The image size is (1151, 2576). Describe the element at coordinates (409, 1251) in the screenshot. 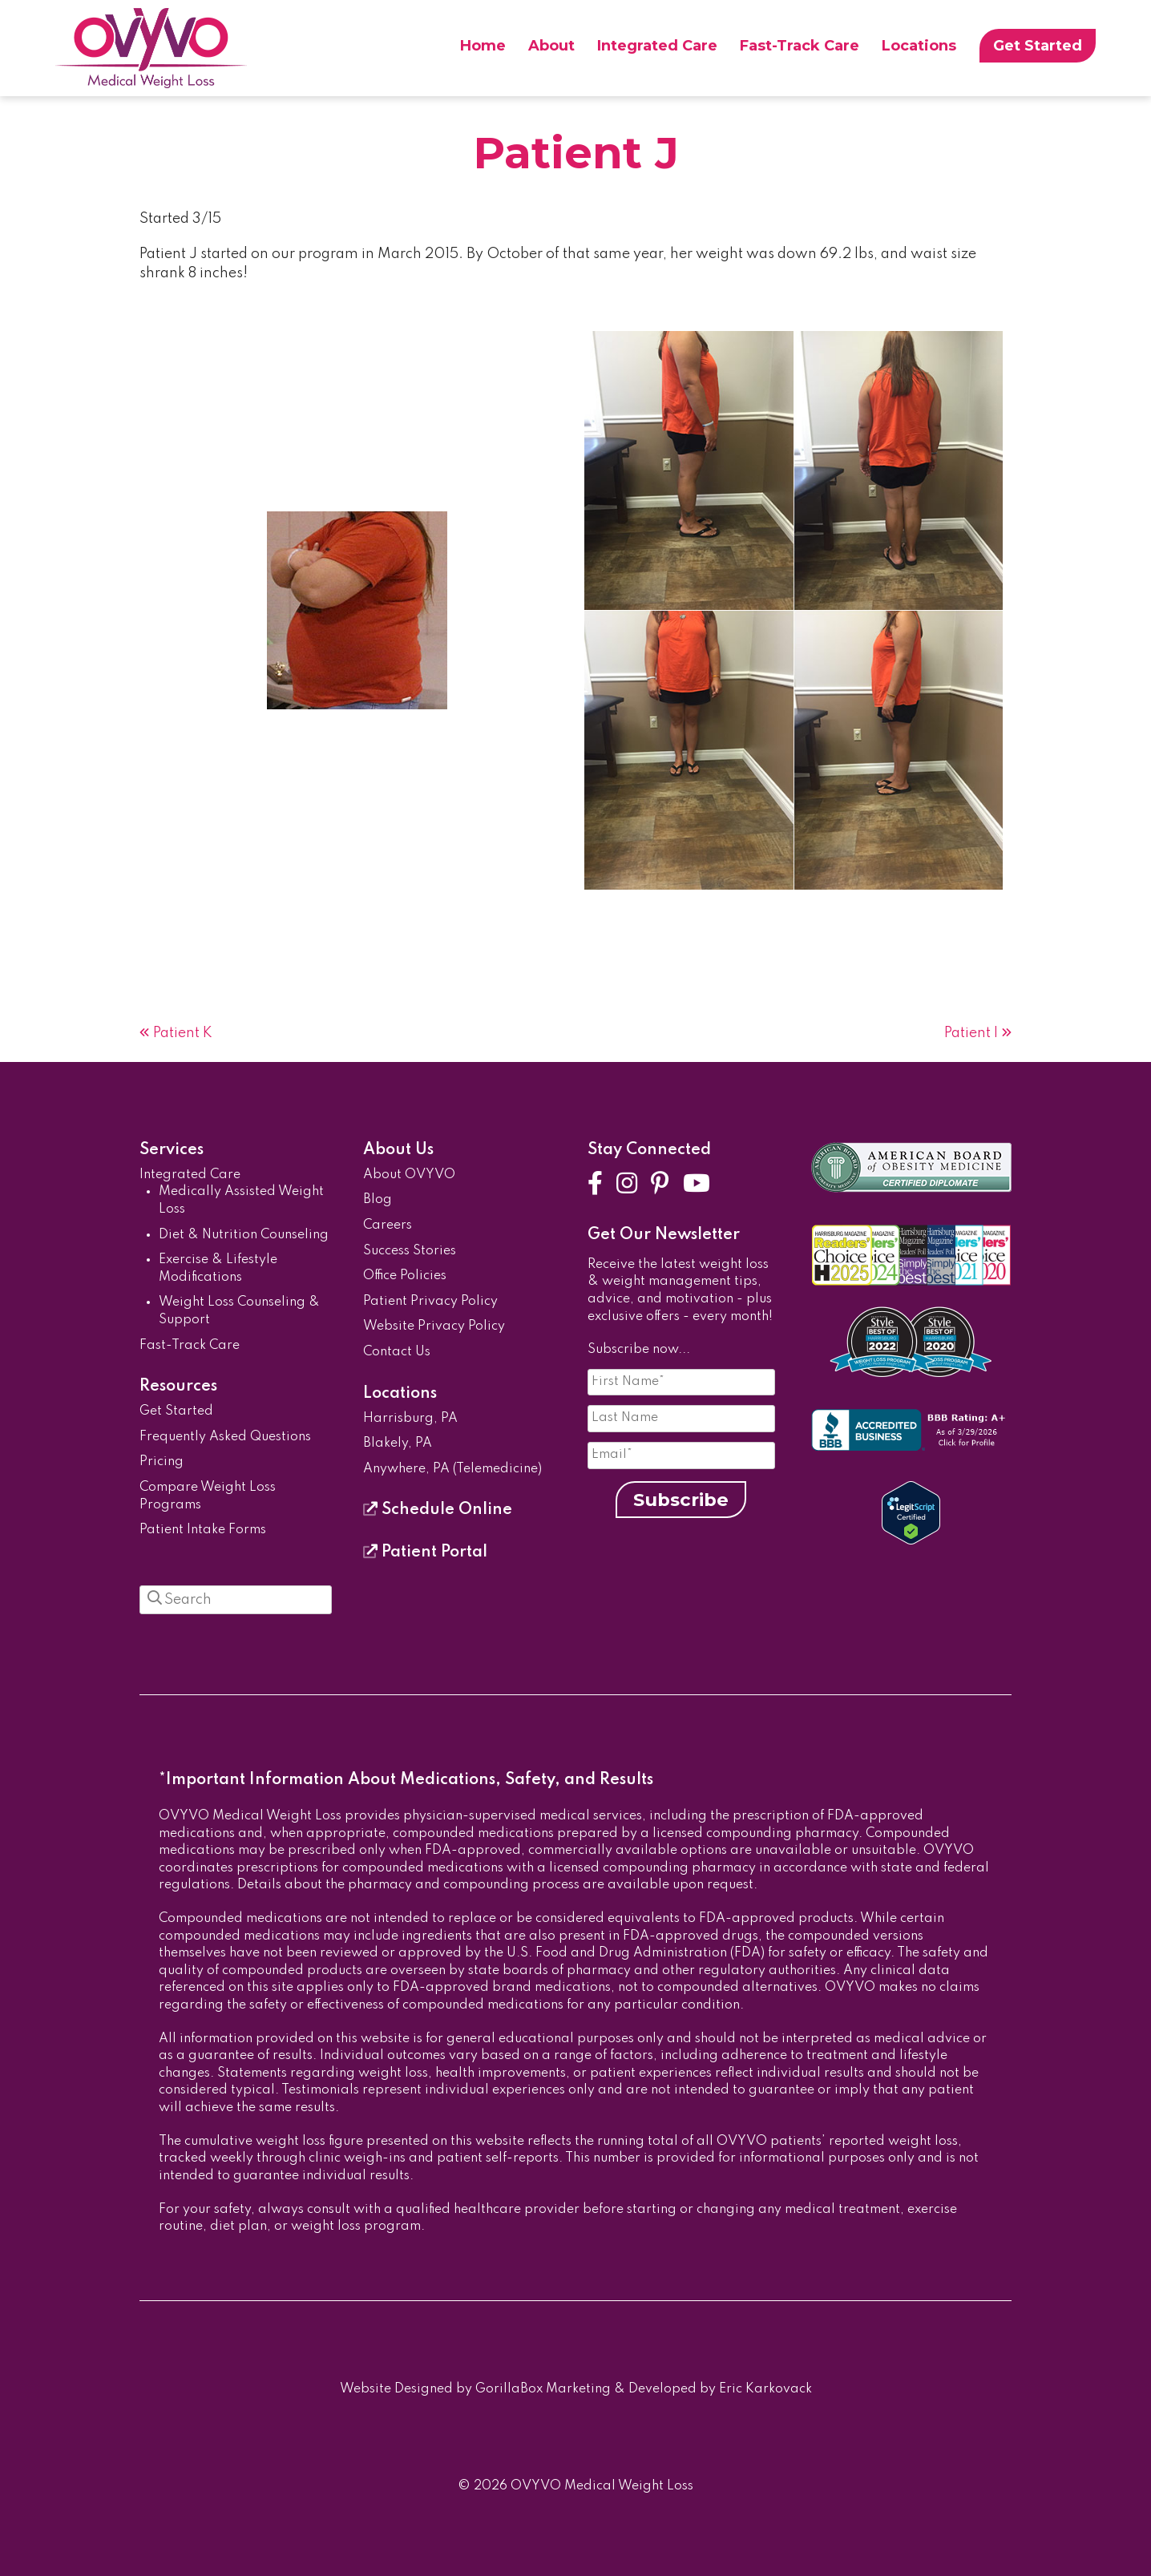

I see `Success Stories` at that location.